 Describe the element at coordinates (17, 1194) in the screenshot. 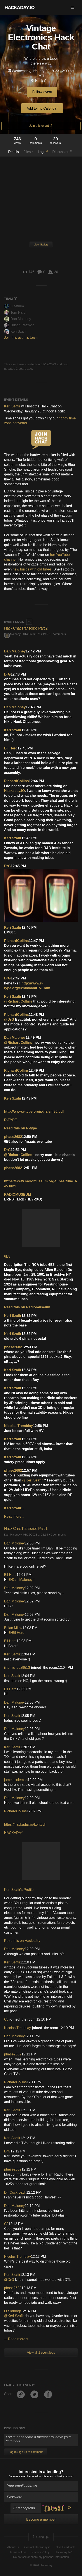

I see `RADIOMUSEUM` at that location.